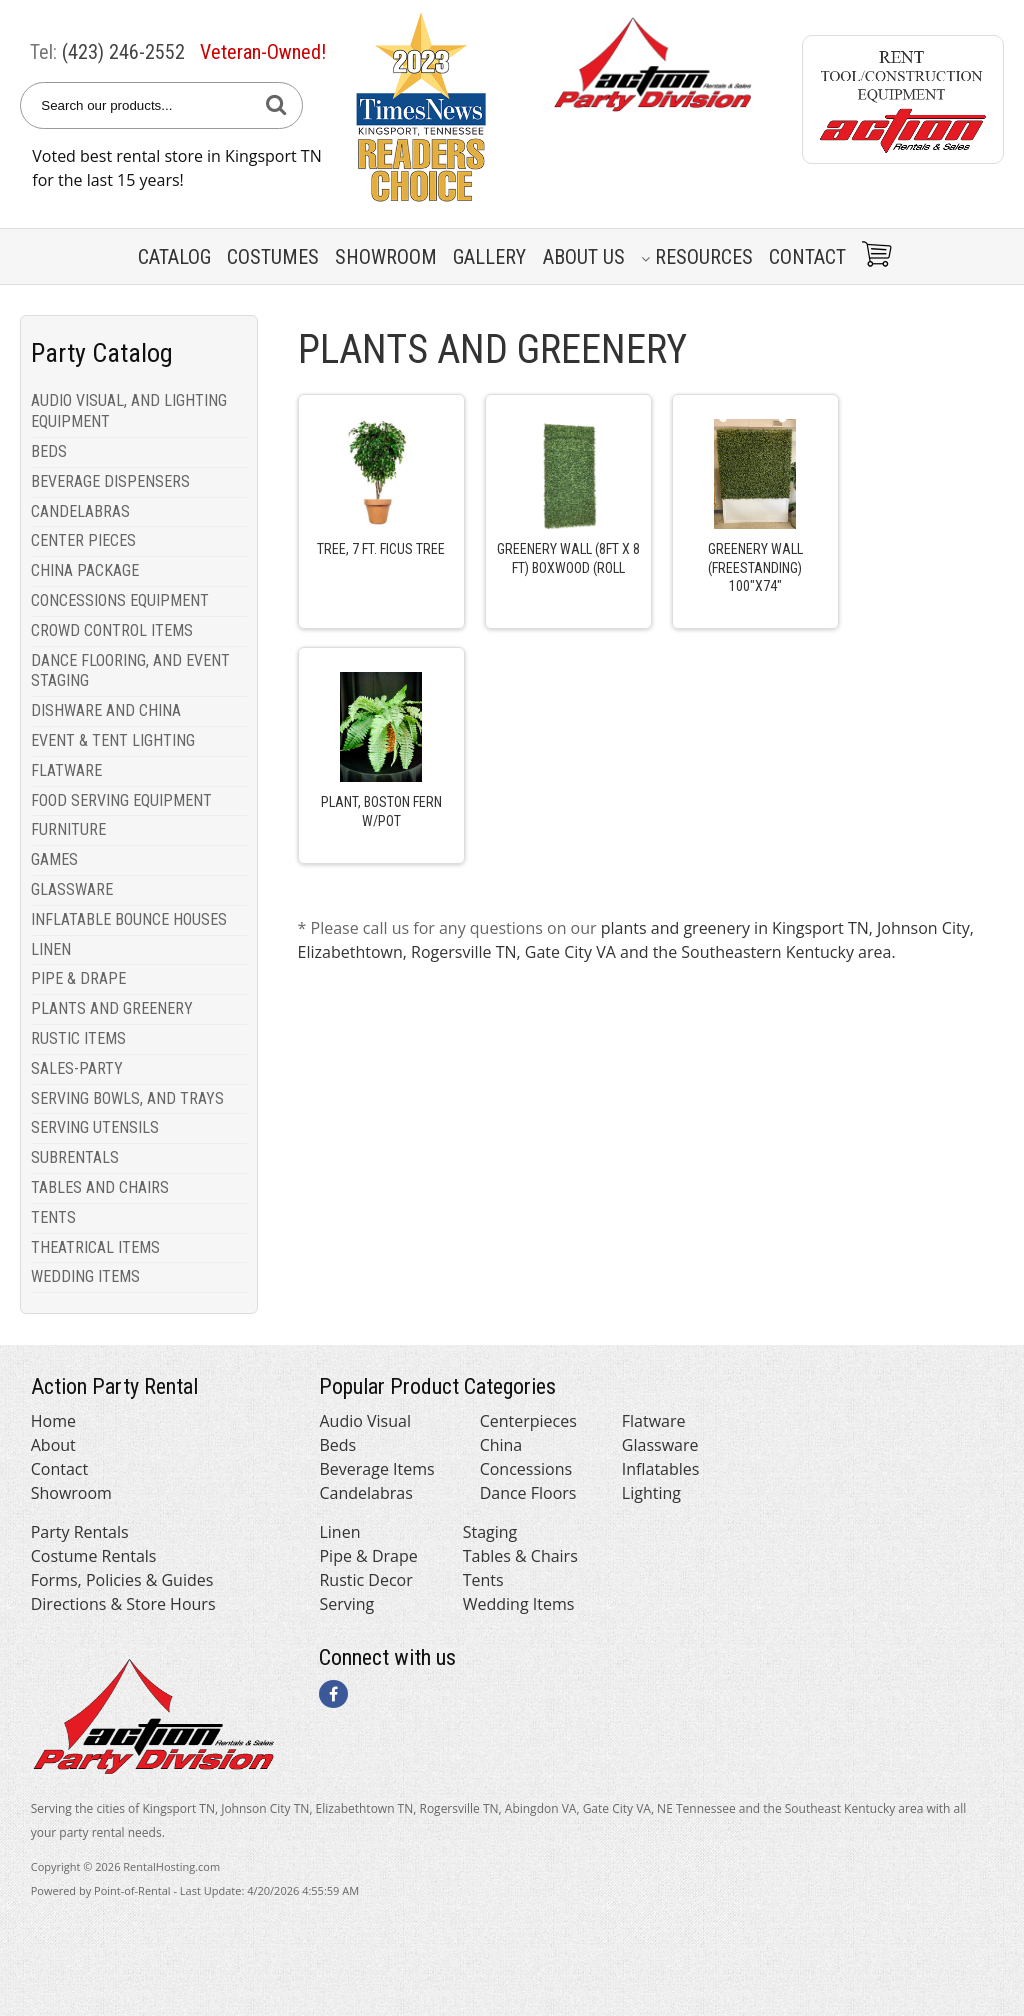  I want to click on About Us, so click(584, 257).